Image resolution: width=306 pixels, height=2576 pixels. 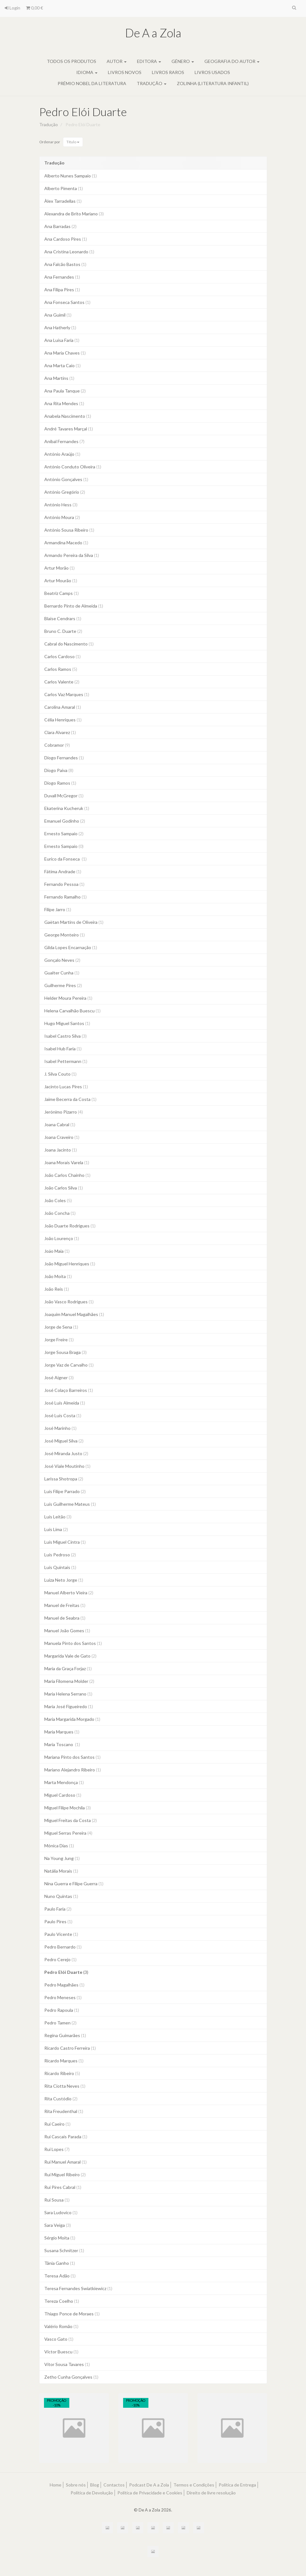 I want to click on Ana Guimil, so click(x=58, y=315).